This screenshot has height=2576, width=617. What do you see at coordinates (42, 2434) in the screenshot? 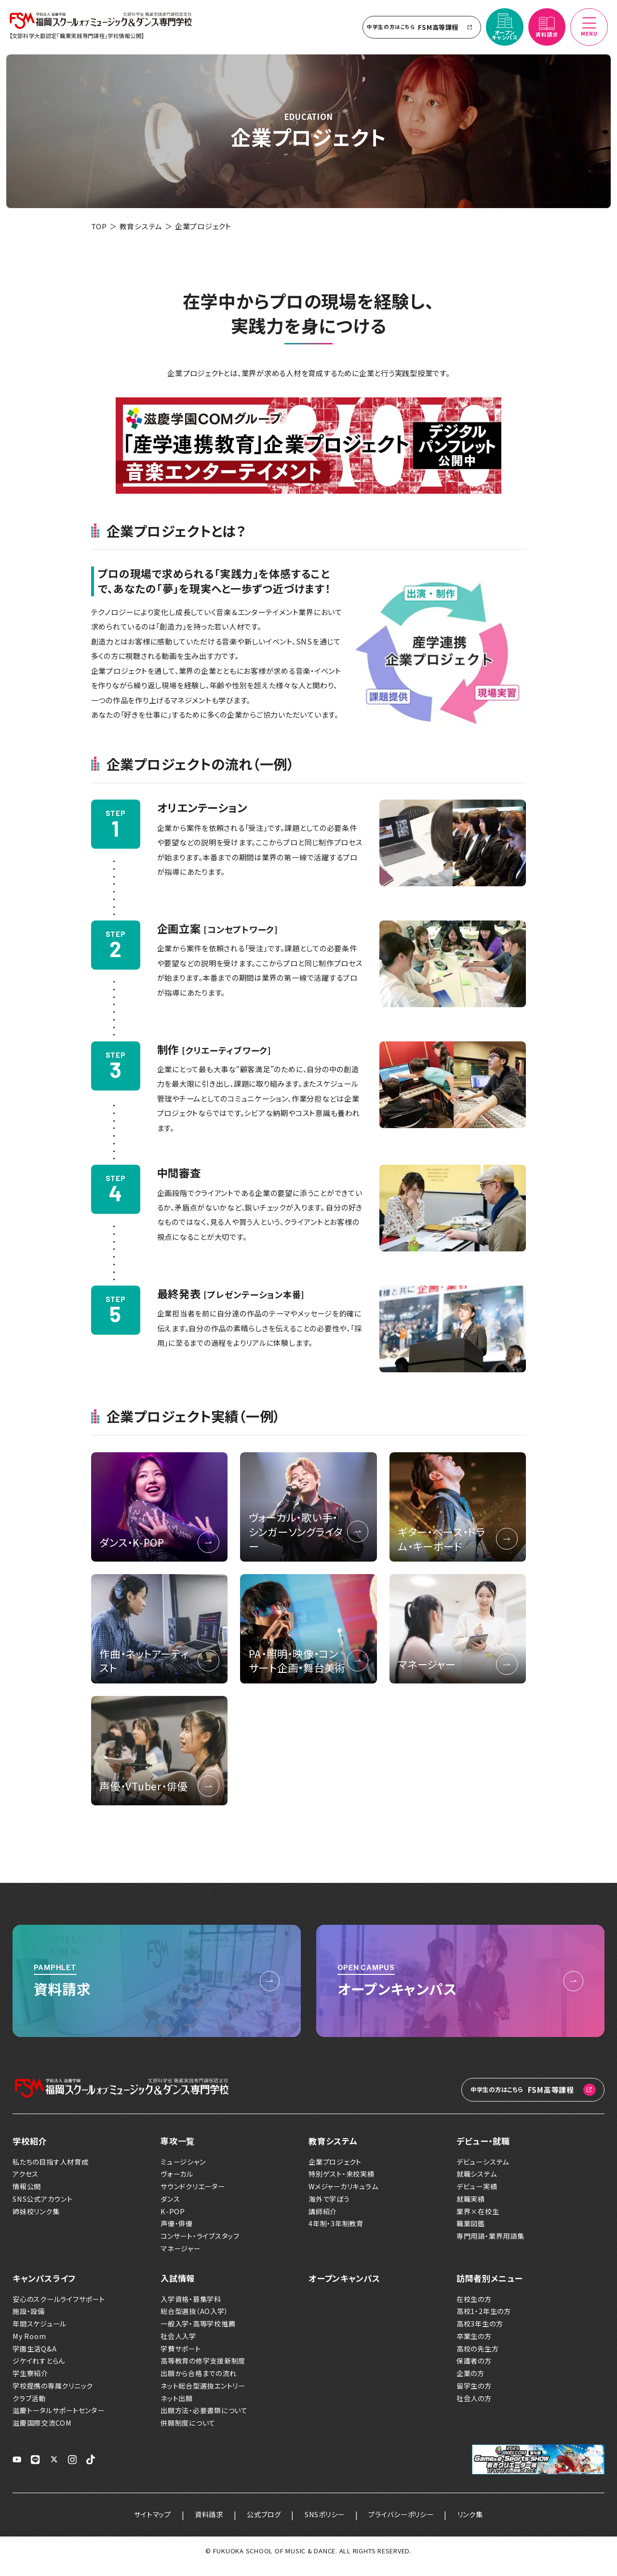
I see `滋慶国際交流COM` at bounding box center [42, 2434].